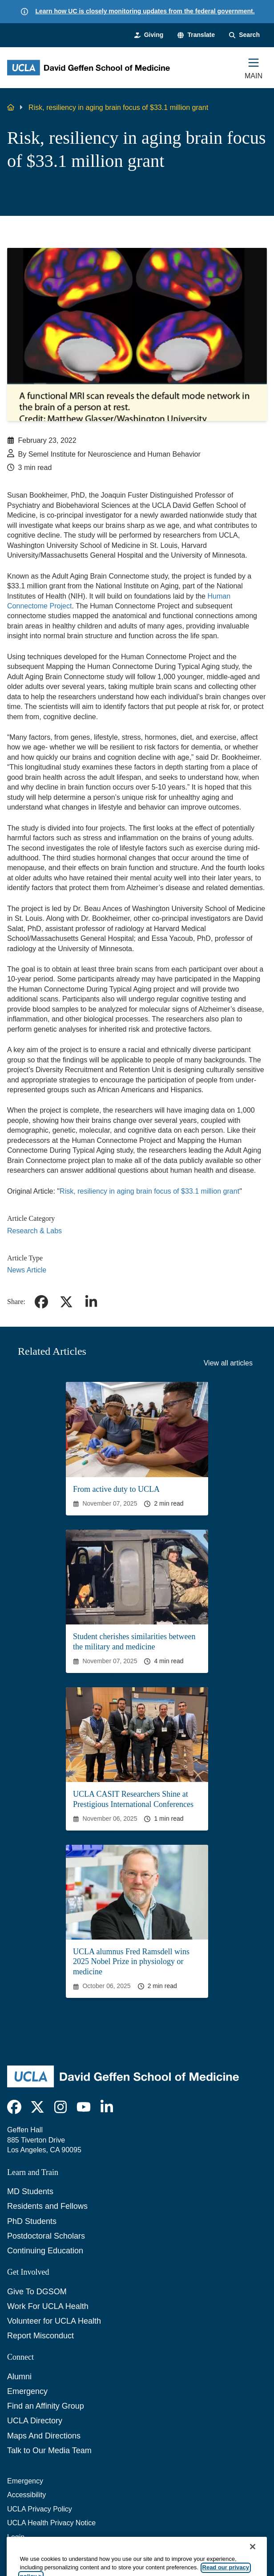 This screenshot has height=2576, width=274. Describe the element at coordinates (133, 1799) in the screenshot. I see `UCLA CASIT Researchers Shine at Prestigious International Conferences` at that location.